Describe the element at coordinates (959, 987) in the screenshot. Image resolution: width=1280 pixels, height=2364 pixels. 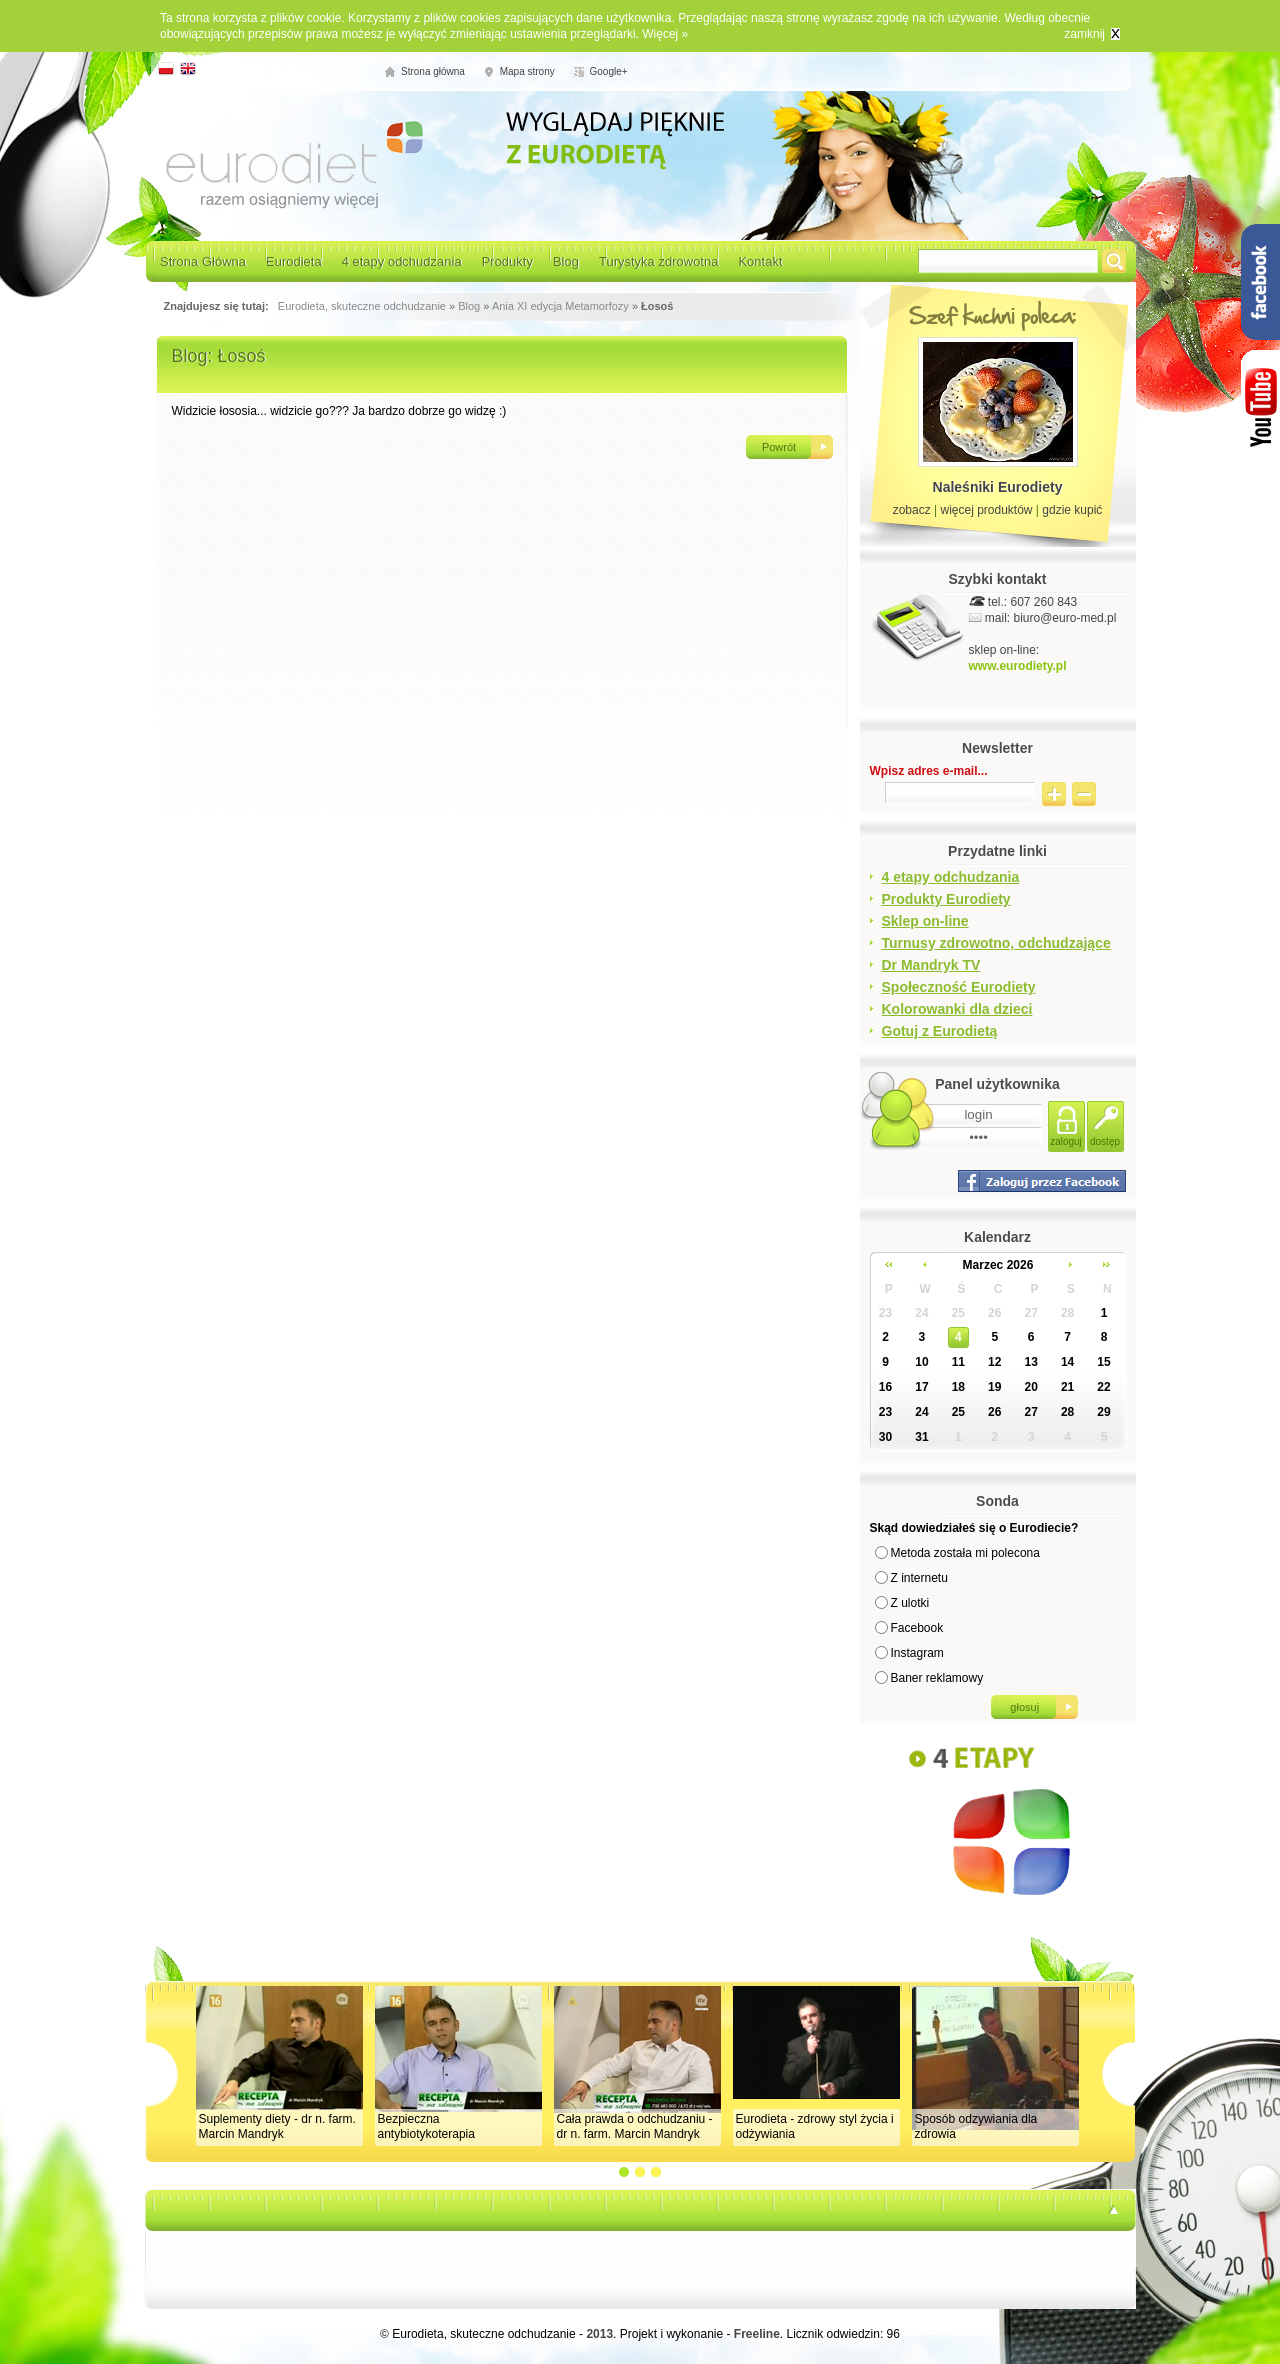
I see `Społeczność Eurodiety` at that location.